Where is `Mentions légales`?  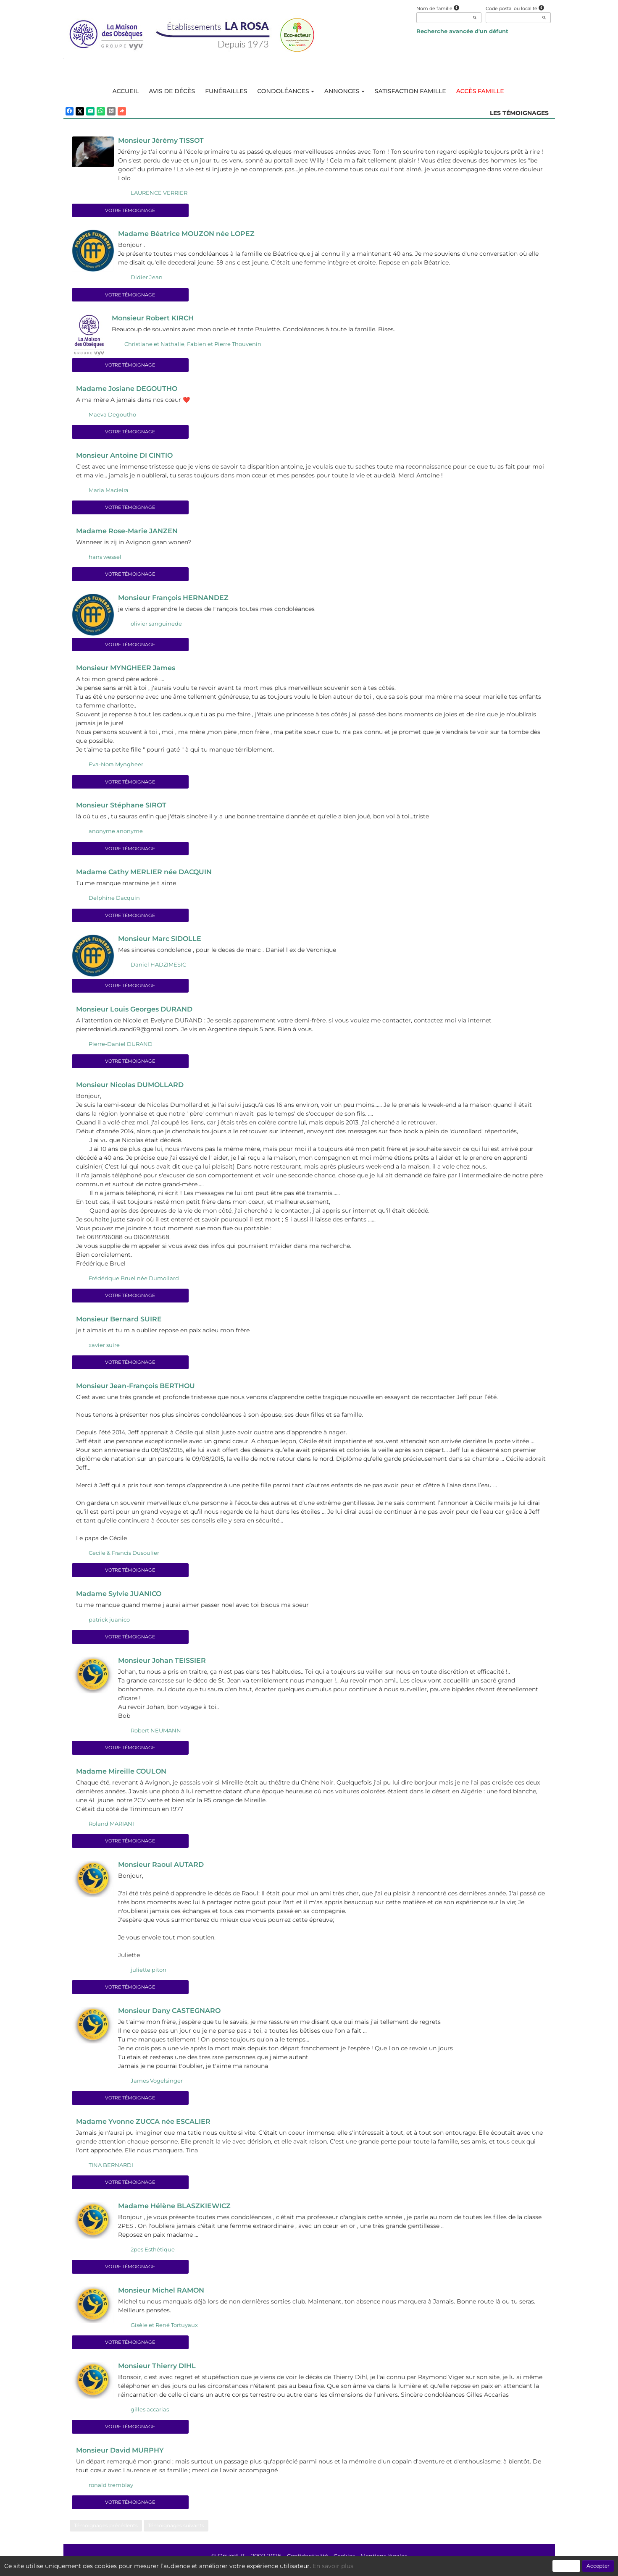
Mentions légales is located at coordinates (385, 2565).